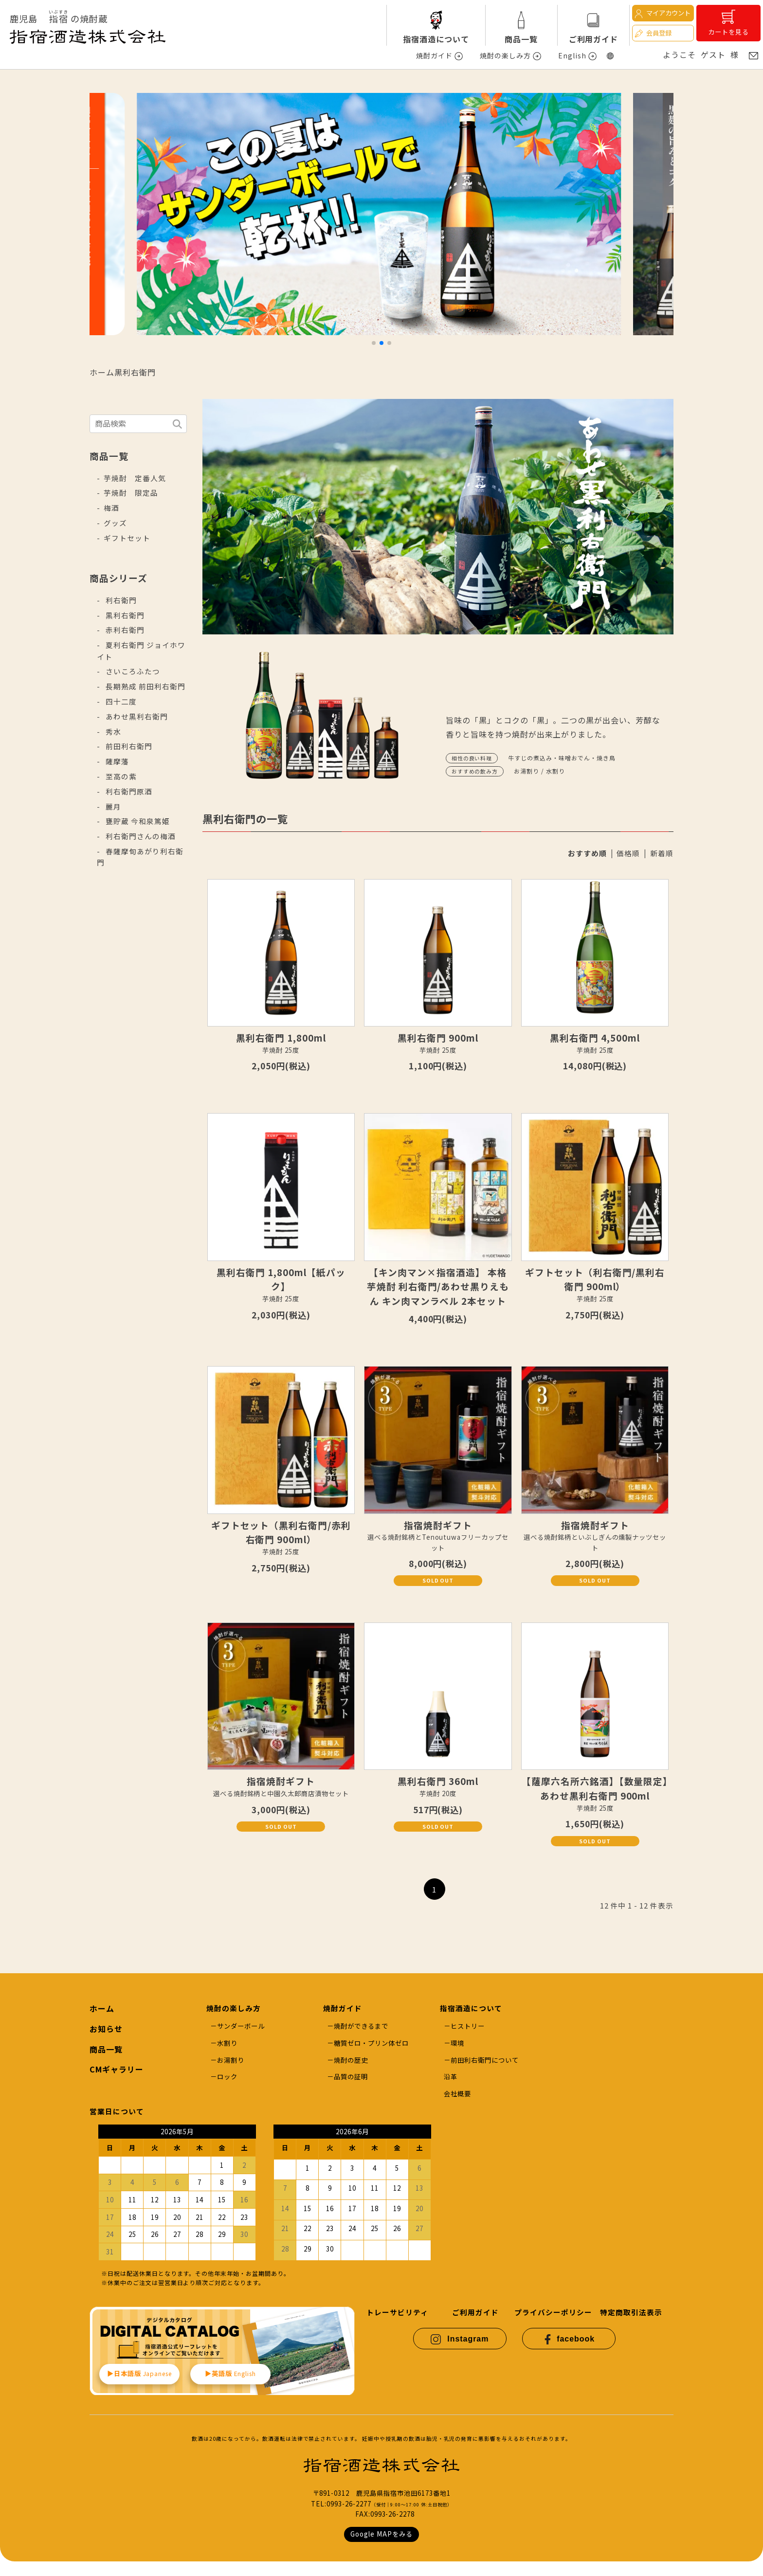  What do you see at coordinates (450, 2076) in the screenshot?
I see `沿革` at bounding box center [450, 2076].